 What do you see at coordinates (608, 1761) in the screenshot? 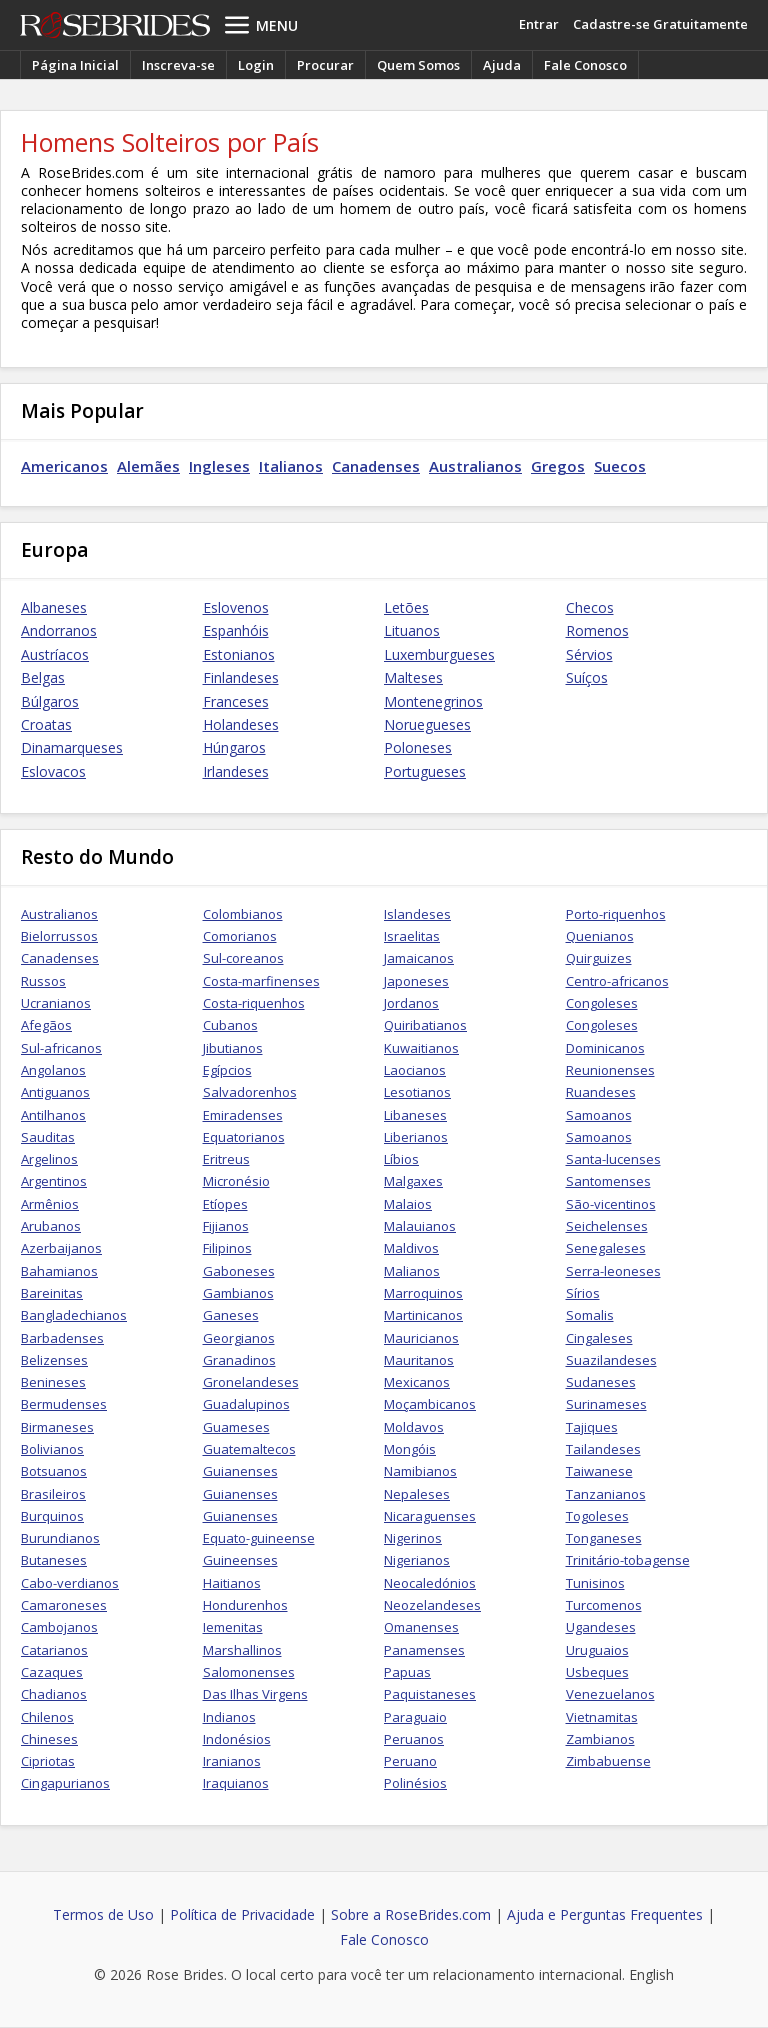
I see `Zimbabuense` at bounding box center [608, 1761].